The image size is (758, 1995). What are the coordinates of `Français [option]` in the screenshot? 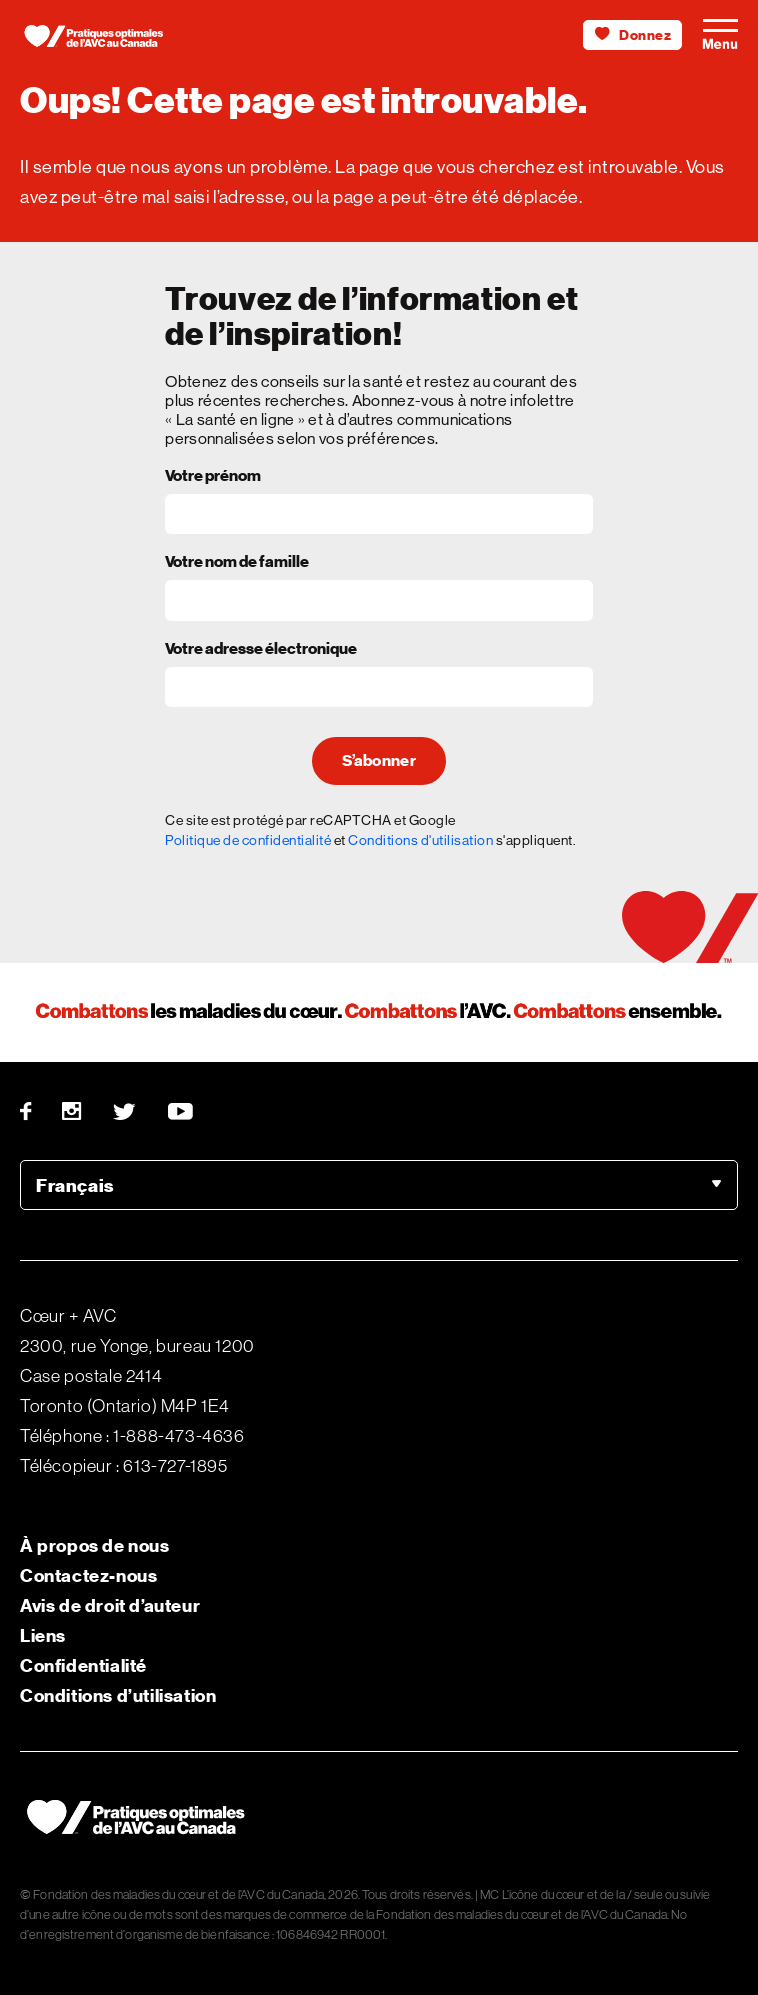 It's located at (75, 1185).